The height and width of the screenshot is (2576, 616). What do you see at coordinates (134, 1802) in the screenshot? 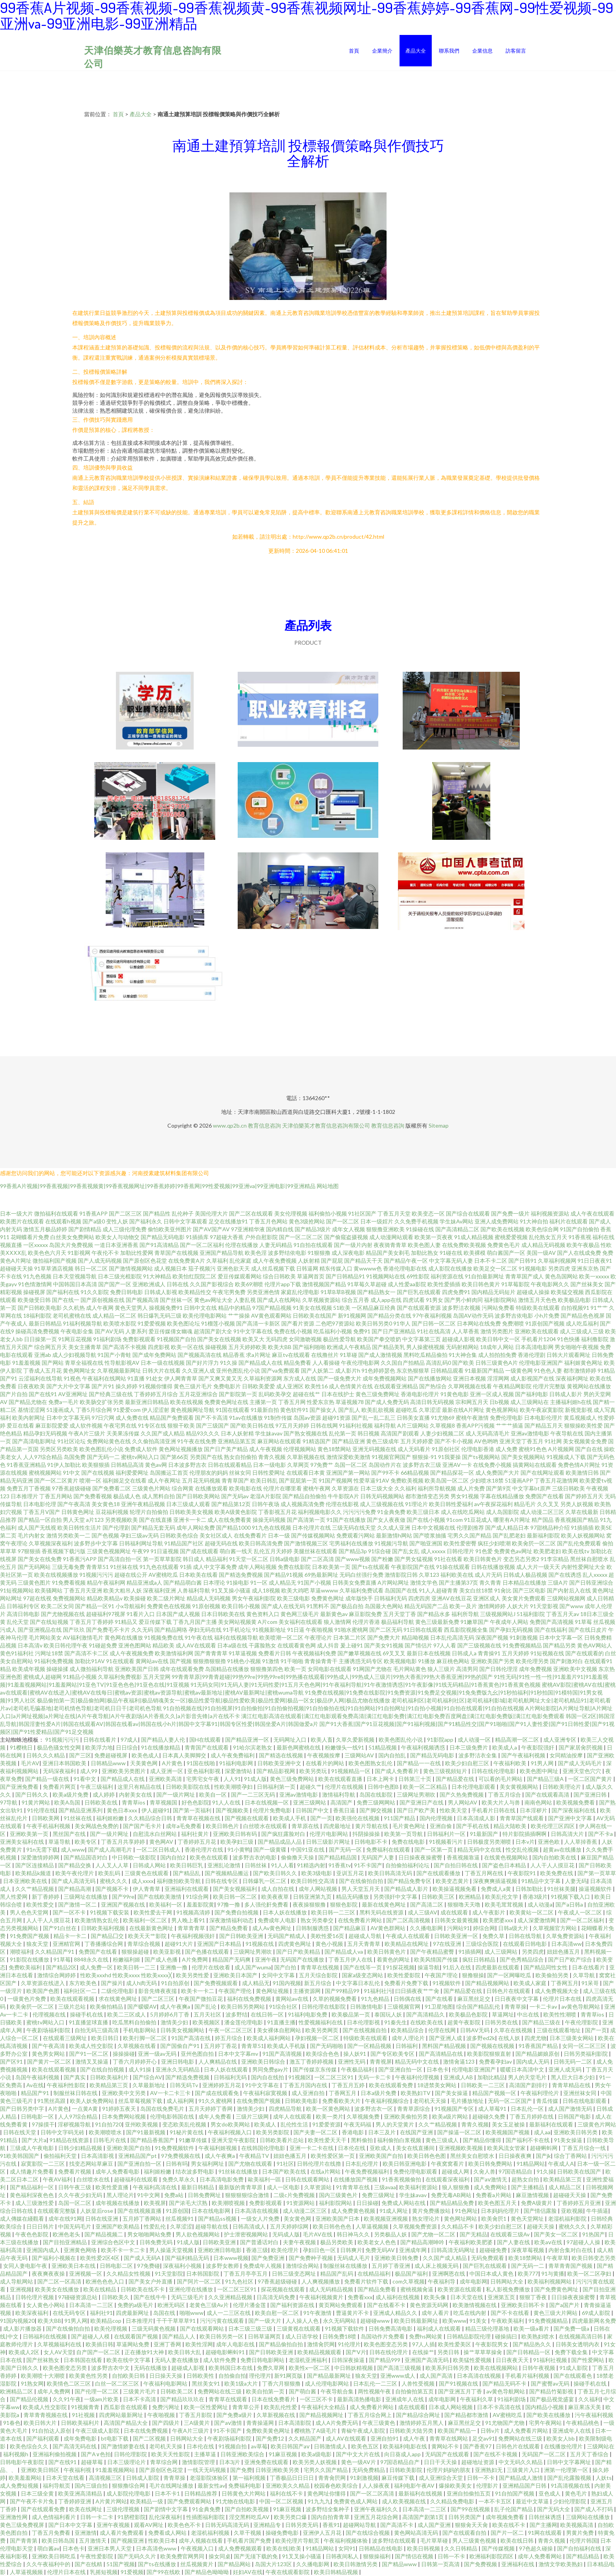
I see `青青草ios` at bounding box center [134, 1802].